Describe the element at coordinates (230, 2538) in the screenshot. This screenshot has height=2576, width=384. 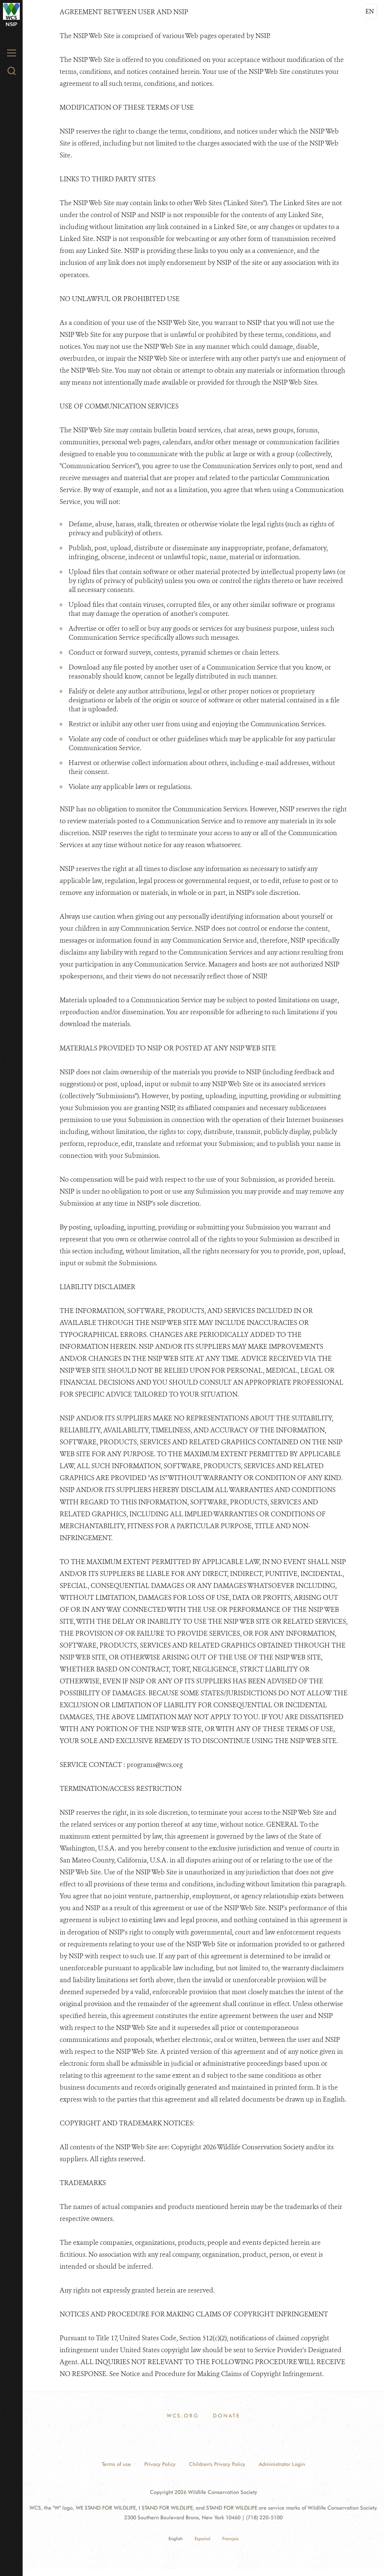
I see `Français` at that location.